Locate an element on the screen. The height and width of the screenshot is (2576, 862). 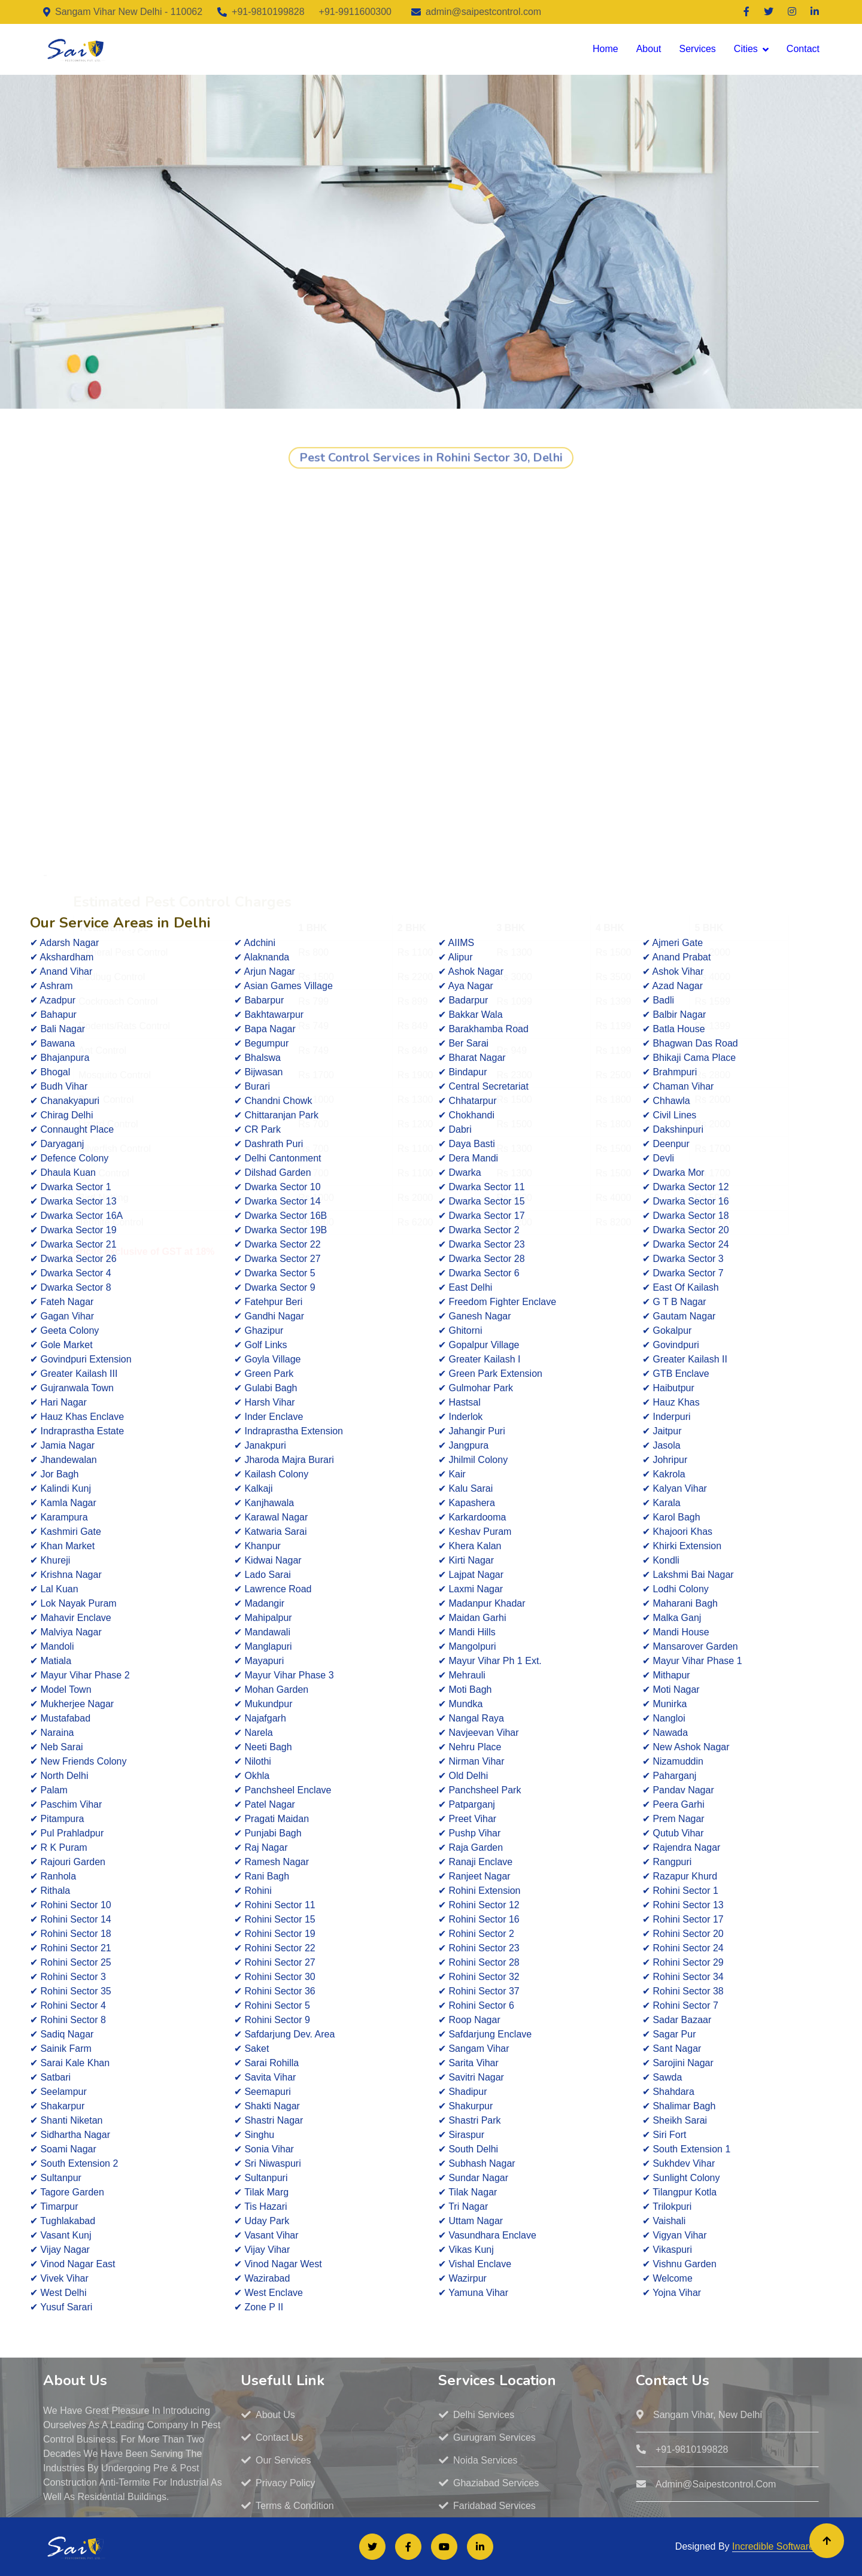
✔ Siri Fort is located at coordinates (664, 2135).